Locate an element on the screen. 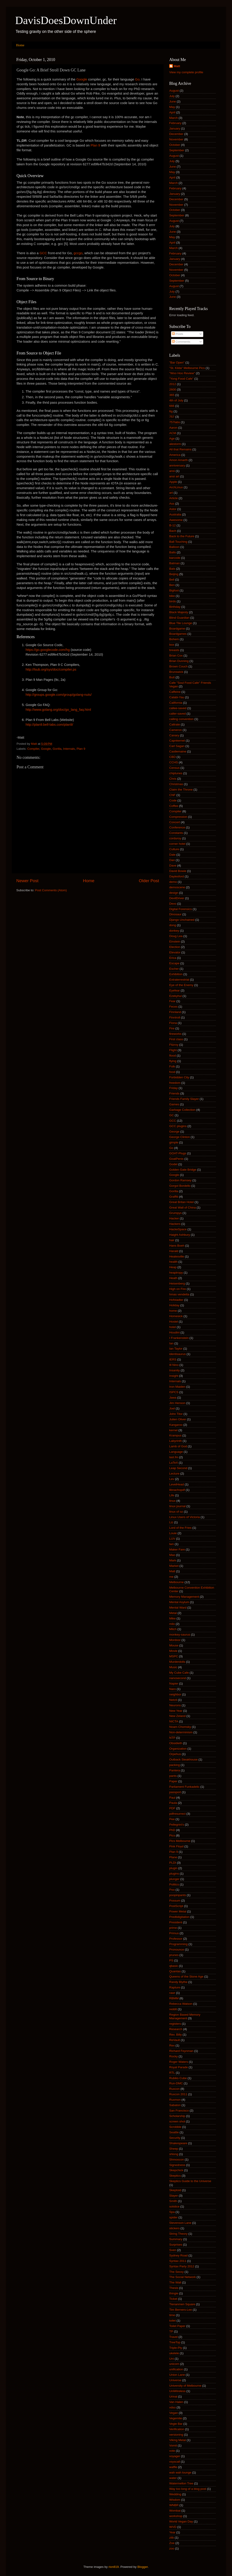  water is located at coordinates (173, 2478).